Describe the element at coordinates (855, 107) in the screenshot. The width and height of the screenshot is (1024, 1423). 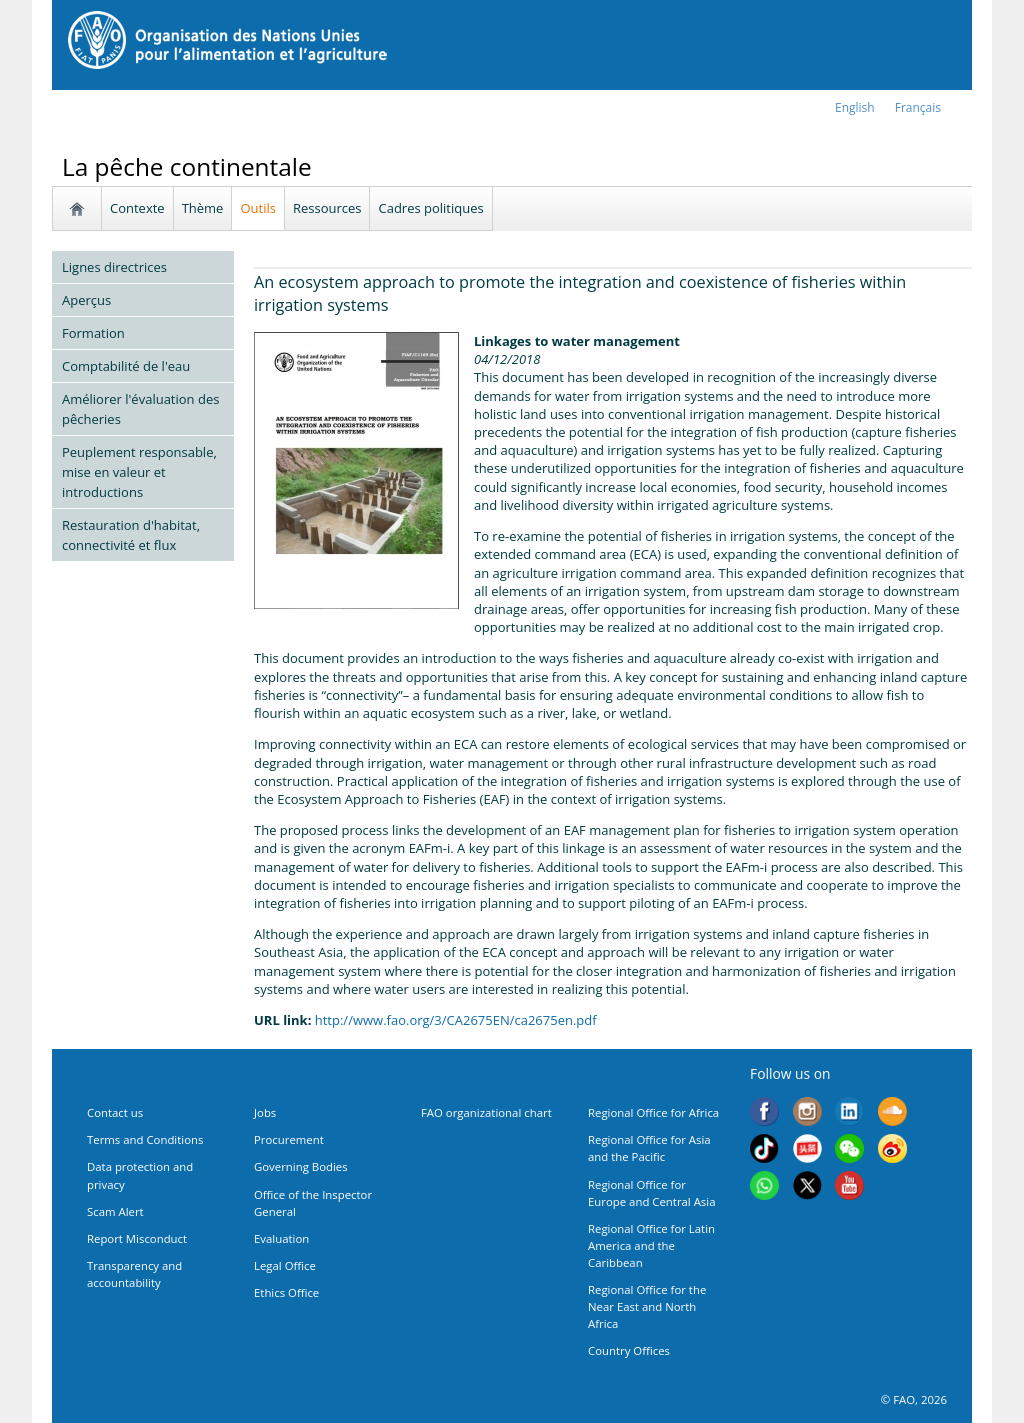
I see `english` at that location.